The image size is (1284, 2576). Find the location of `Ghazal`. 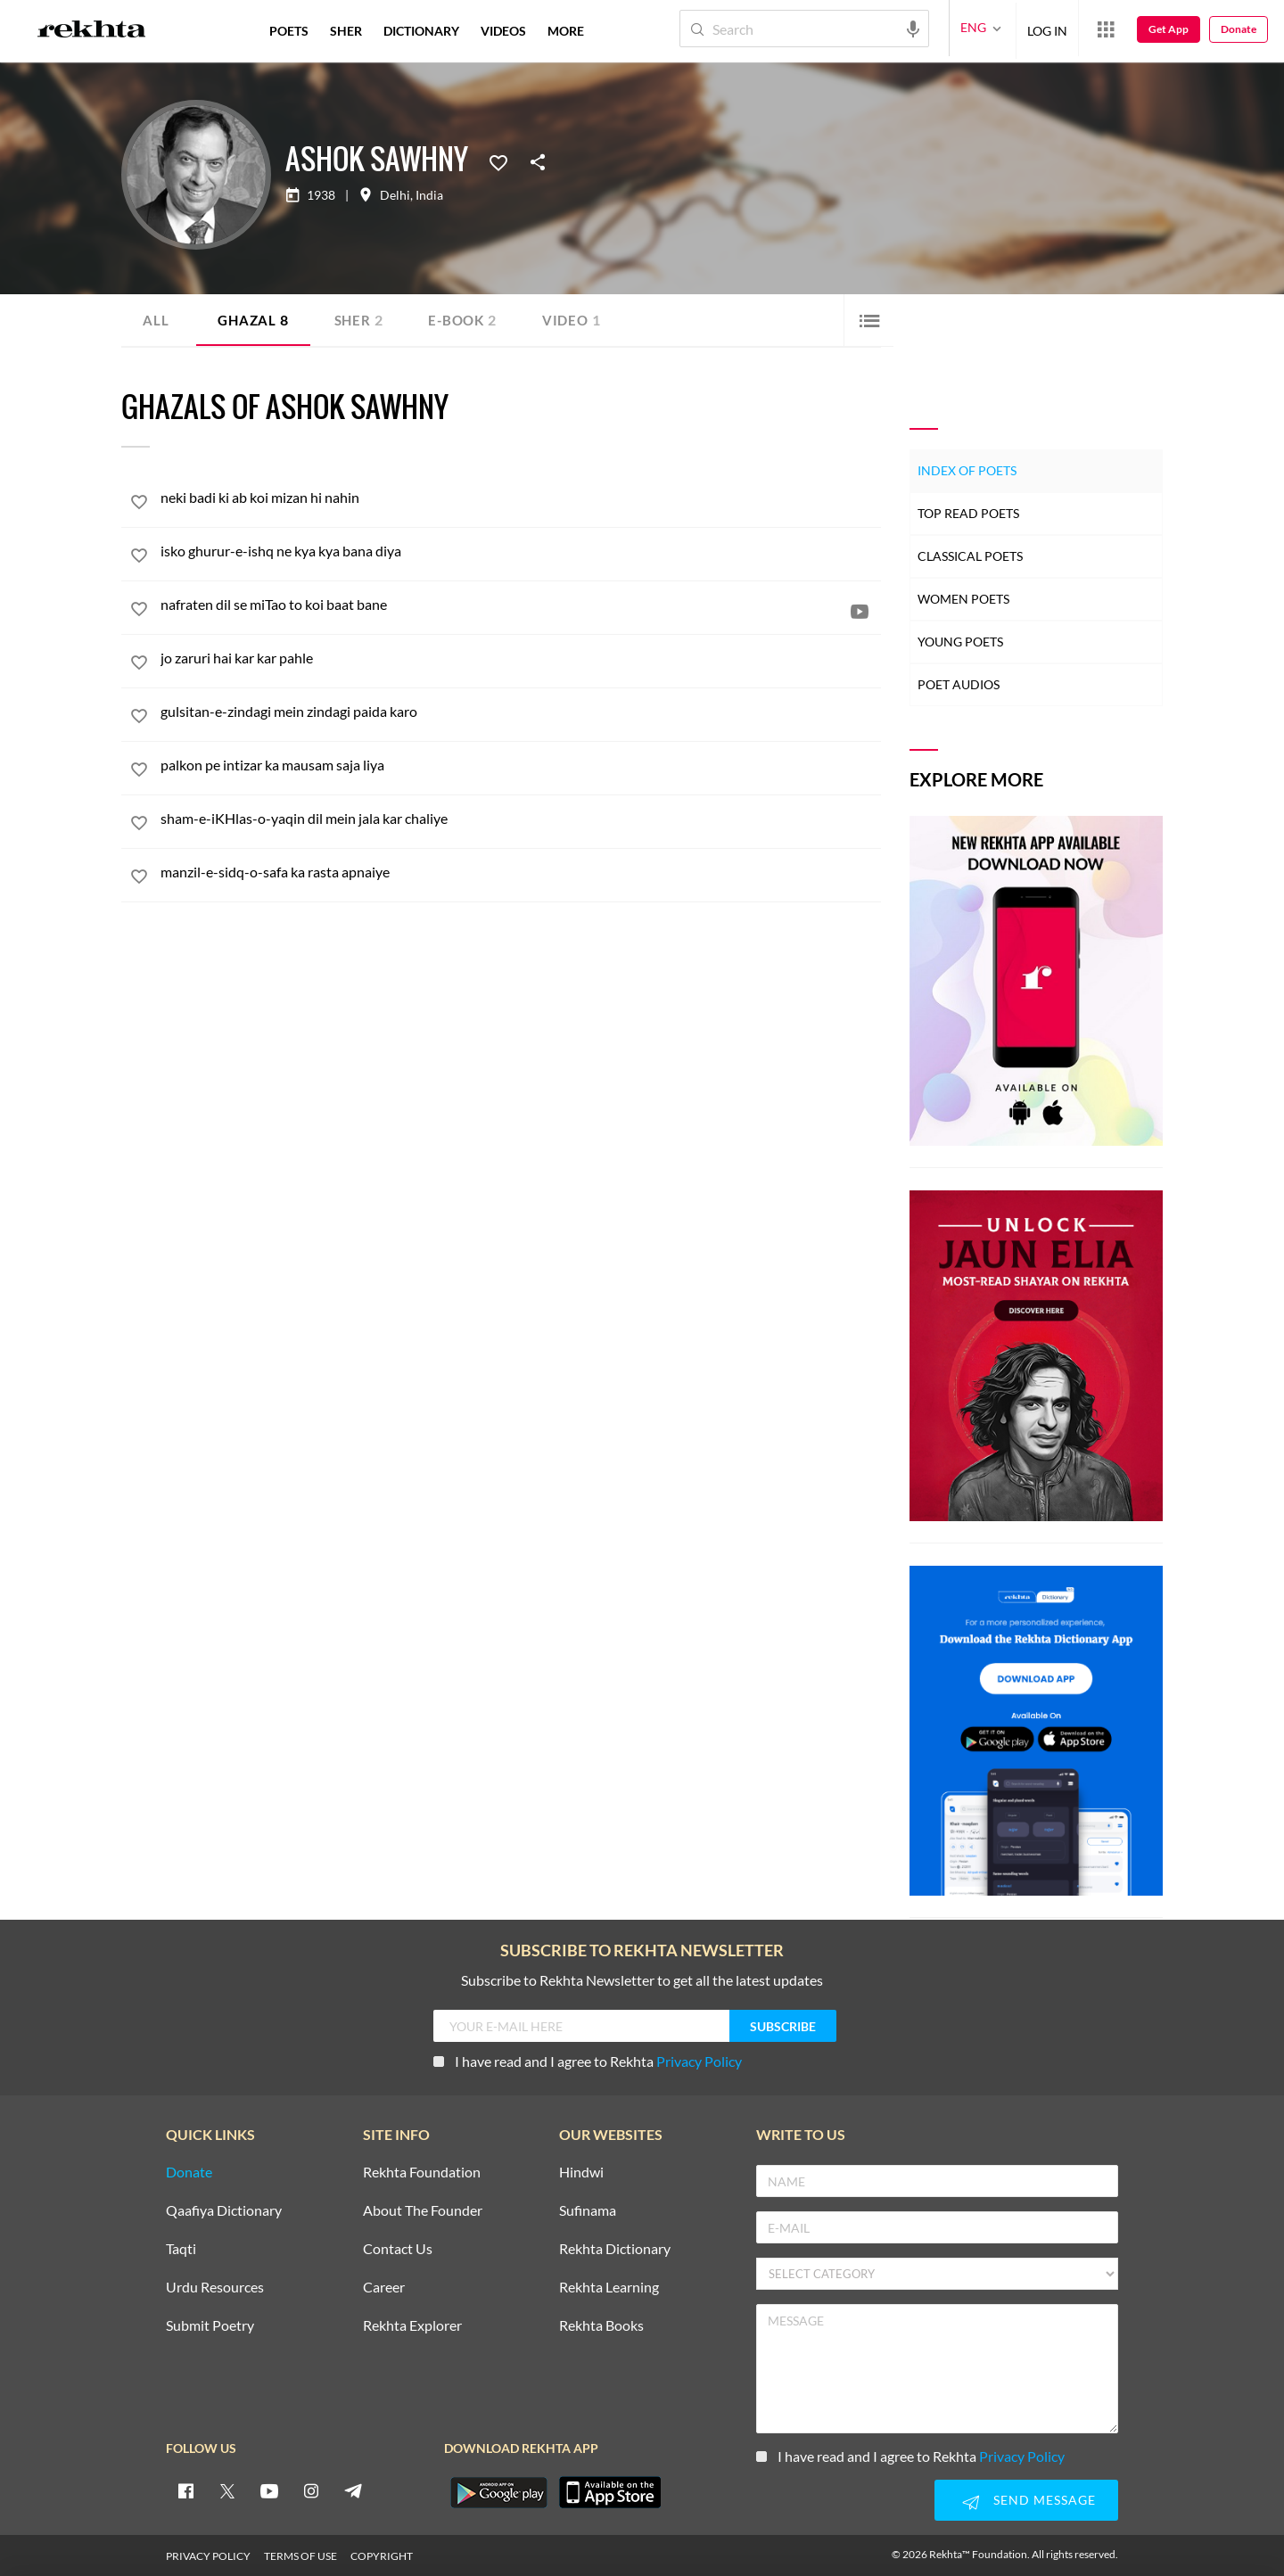

Ghazal is located at coordinates (255, 319).